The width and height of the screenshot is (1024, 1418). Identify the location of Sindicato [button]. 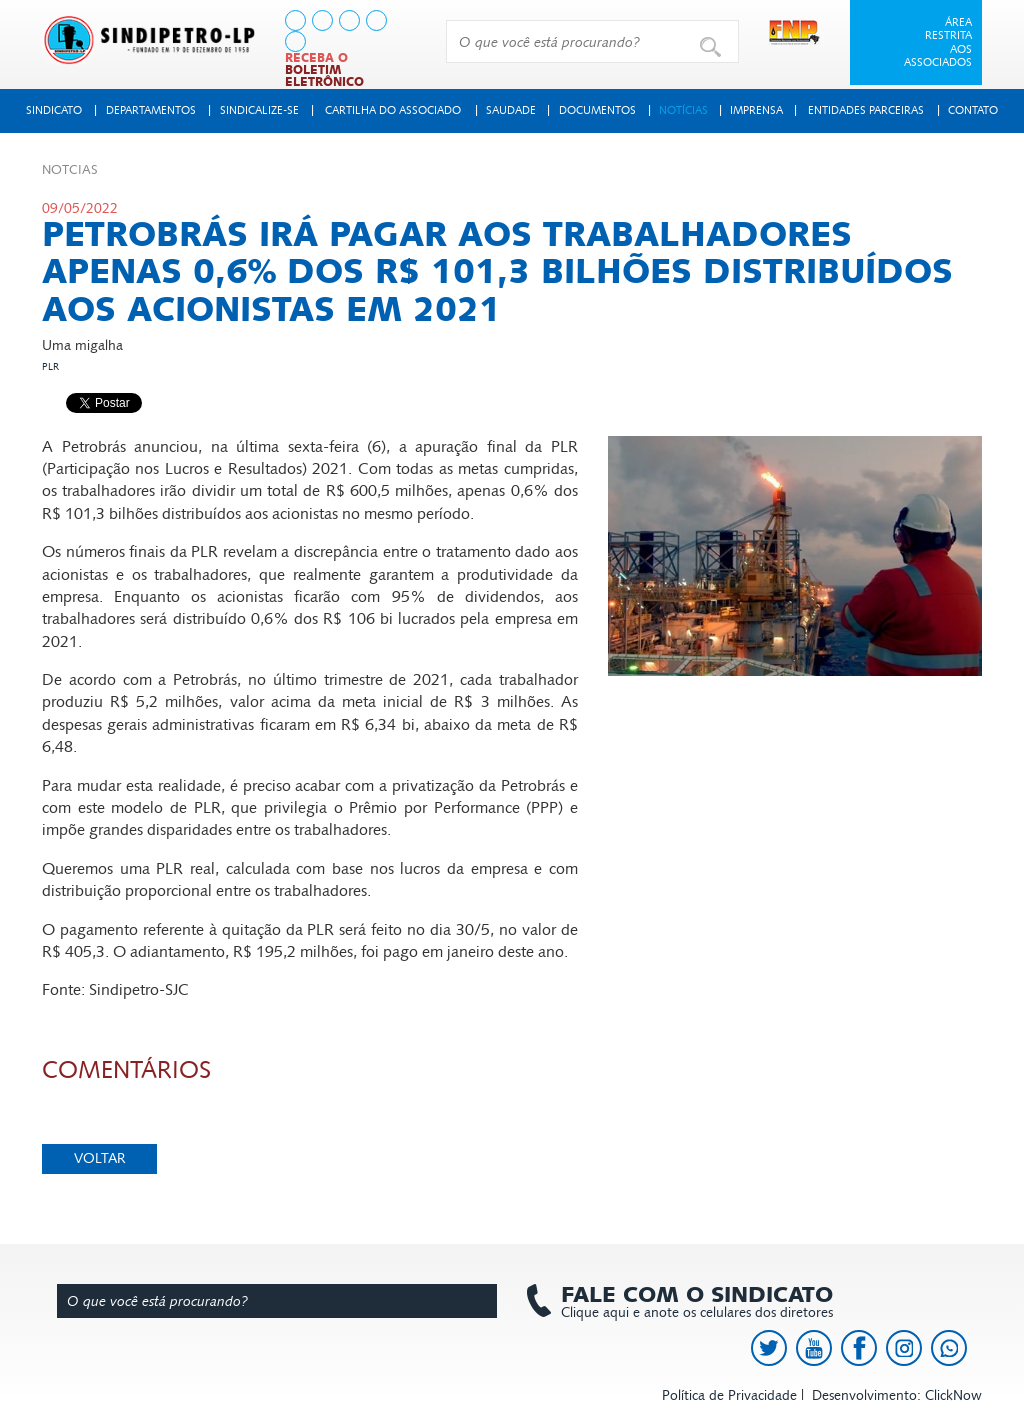
(54, 110).